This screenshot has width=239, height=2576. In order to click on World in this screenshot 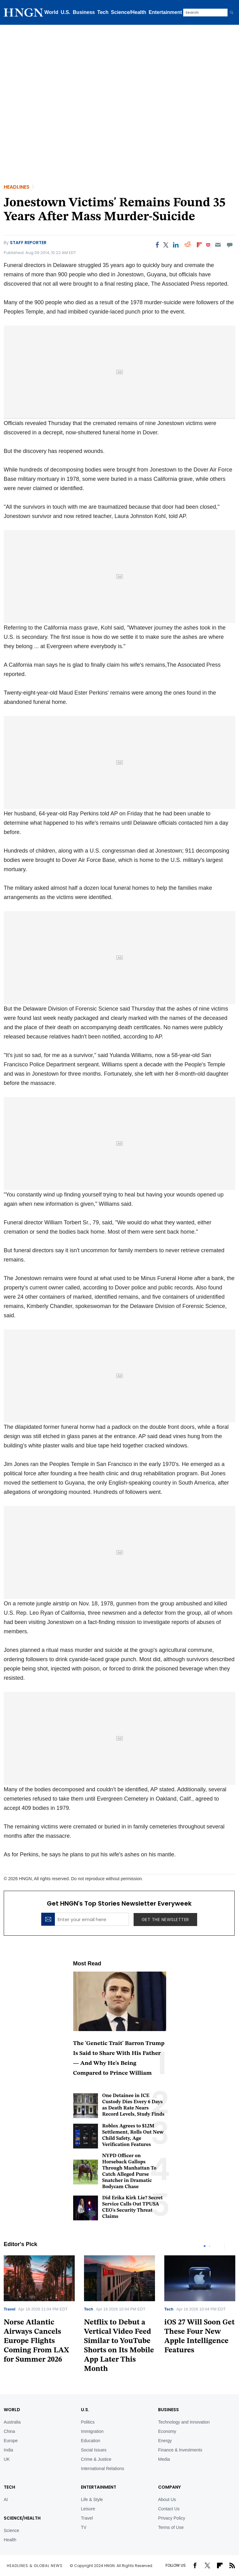, I will do `click(51, 12)`.